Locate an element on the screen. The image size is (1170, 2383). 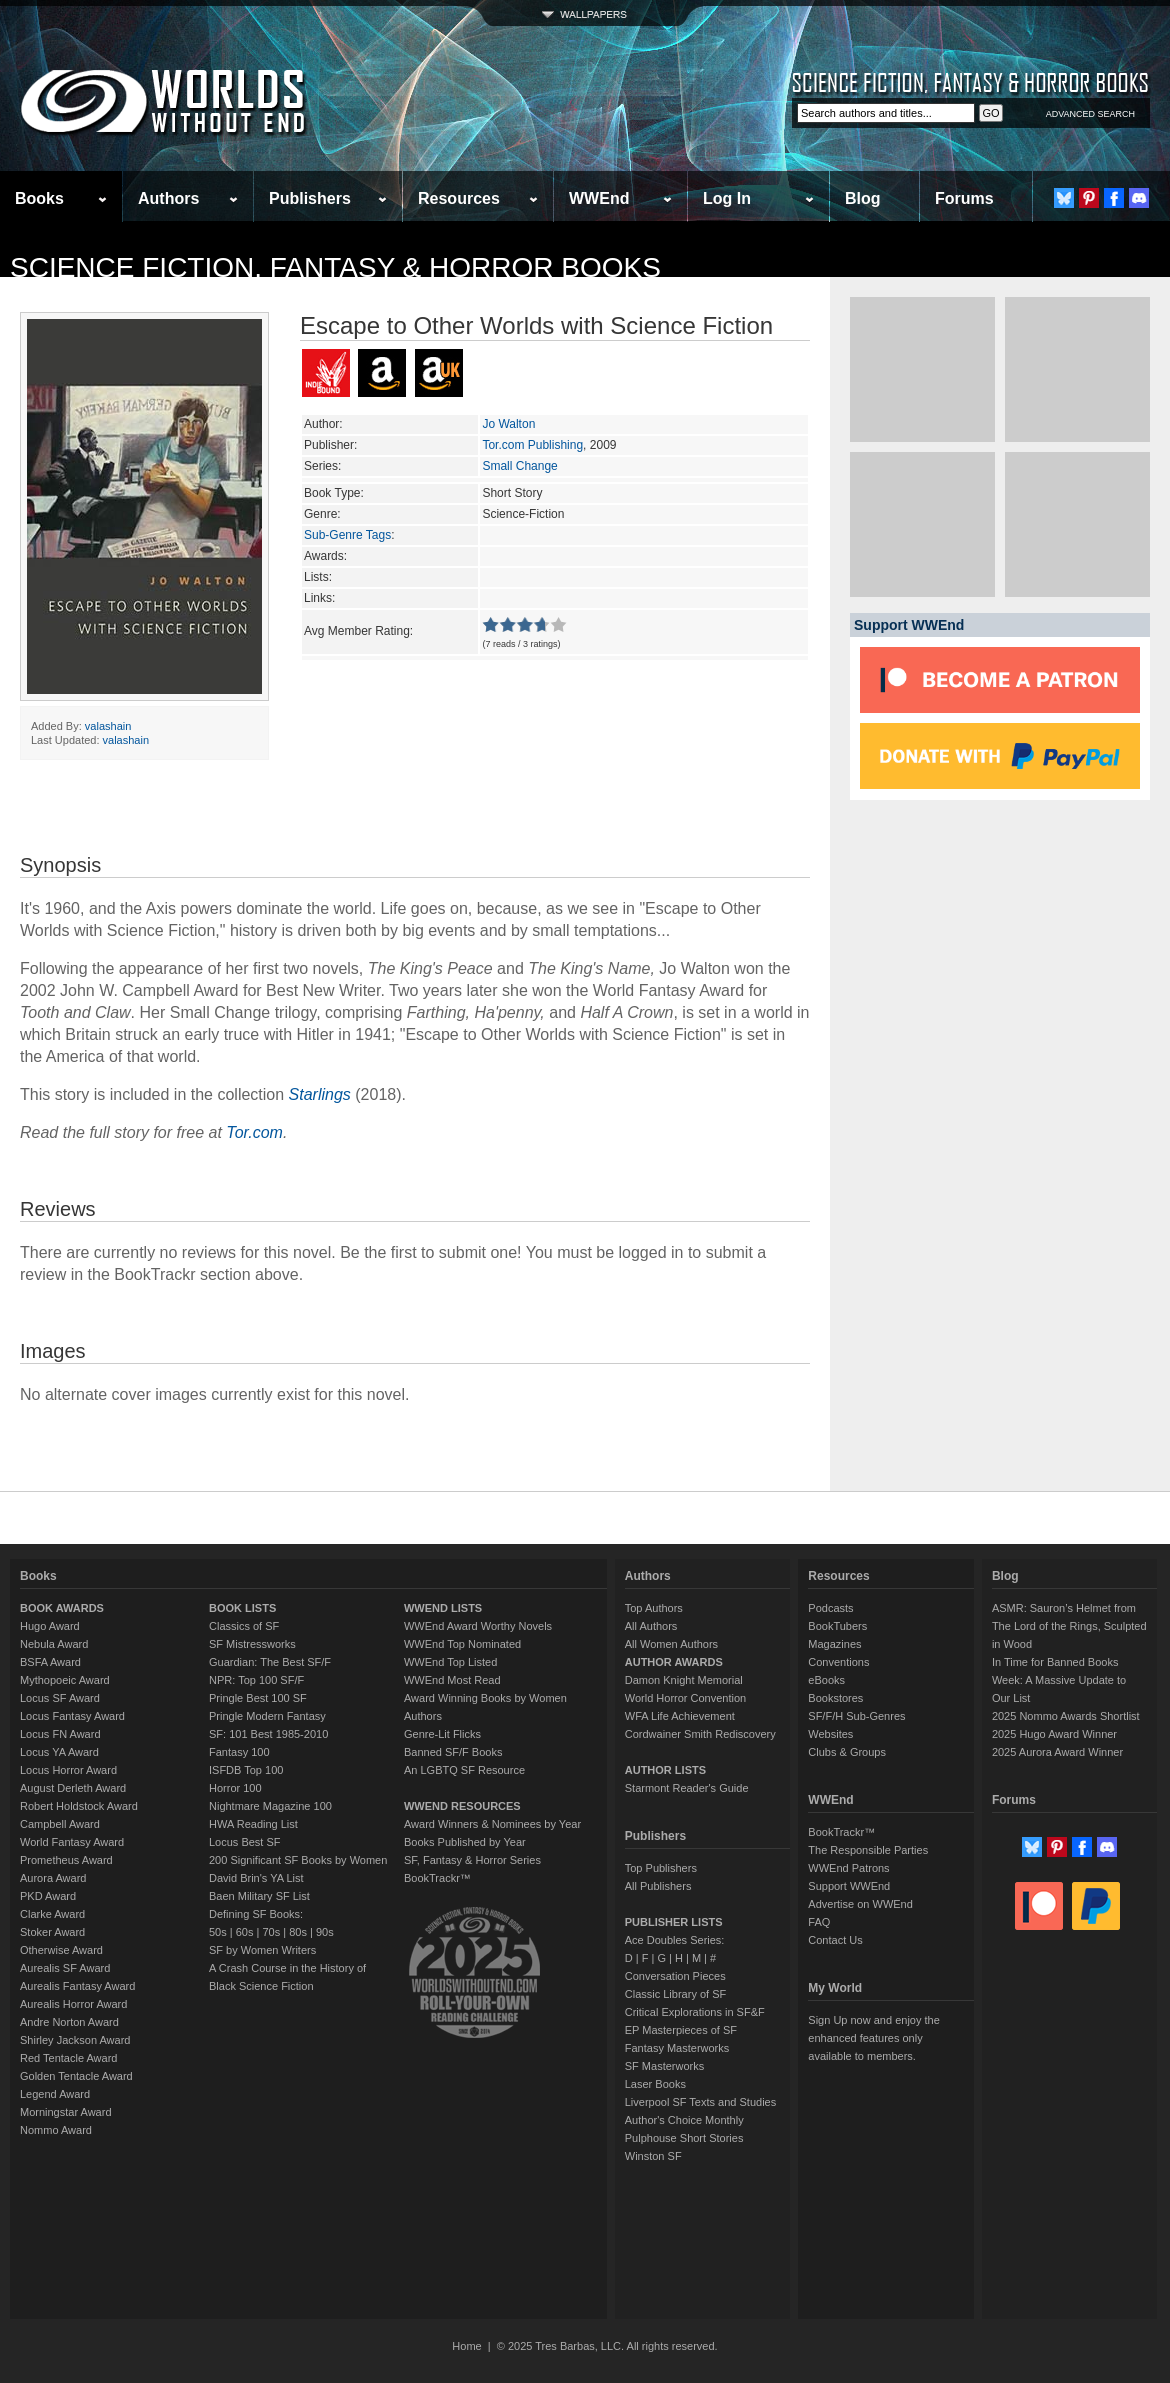
ADVANCED SEARCH is located at coordinates (1090, 114).